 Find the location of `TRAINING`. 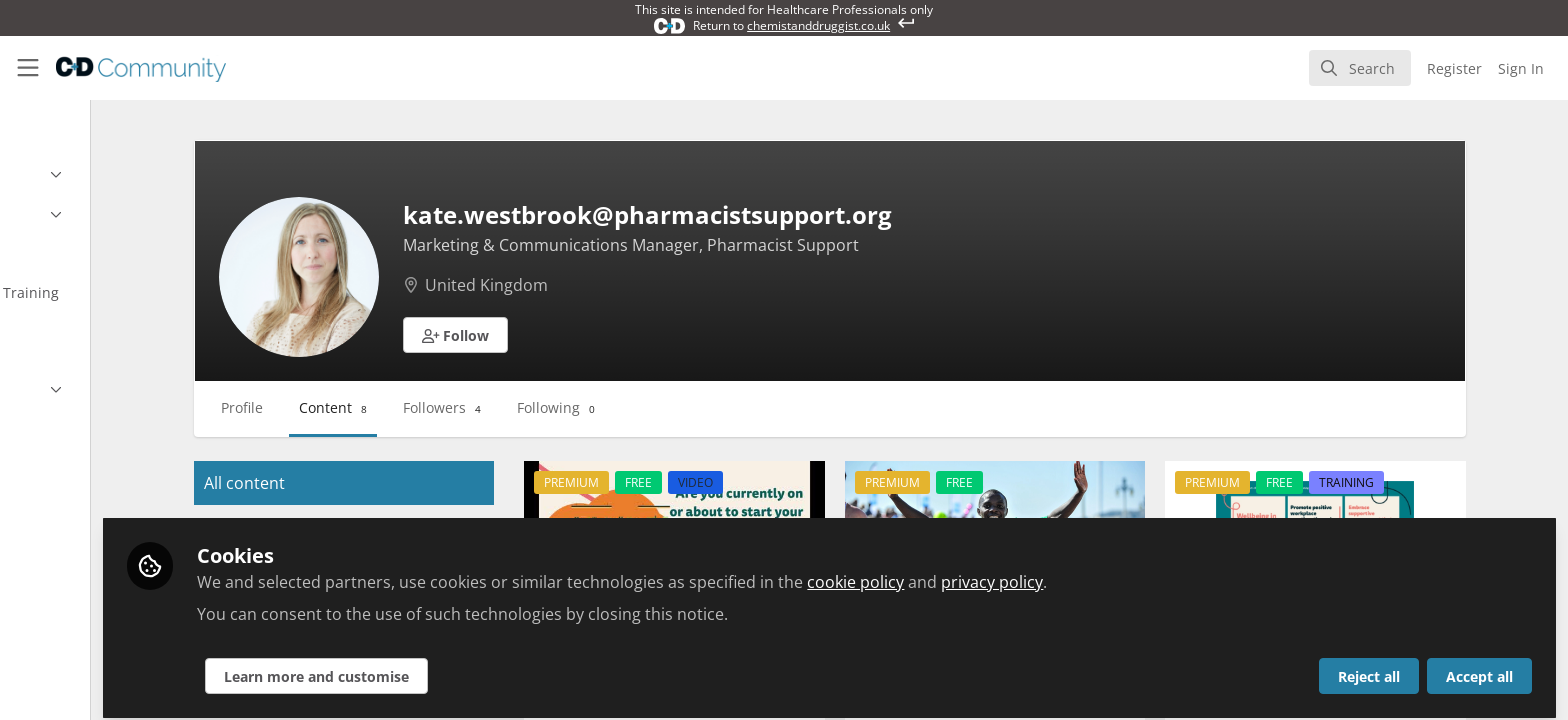

TRAINING is located at coordinates (1406, 482).